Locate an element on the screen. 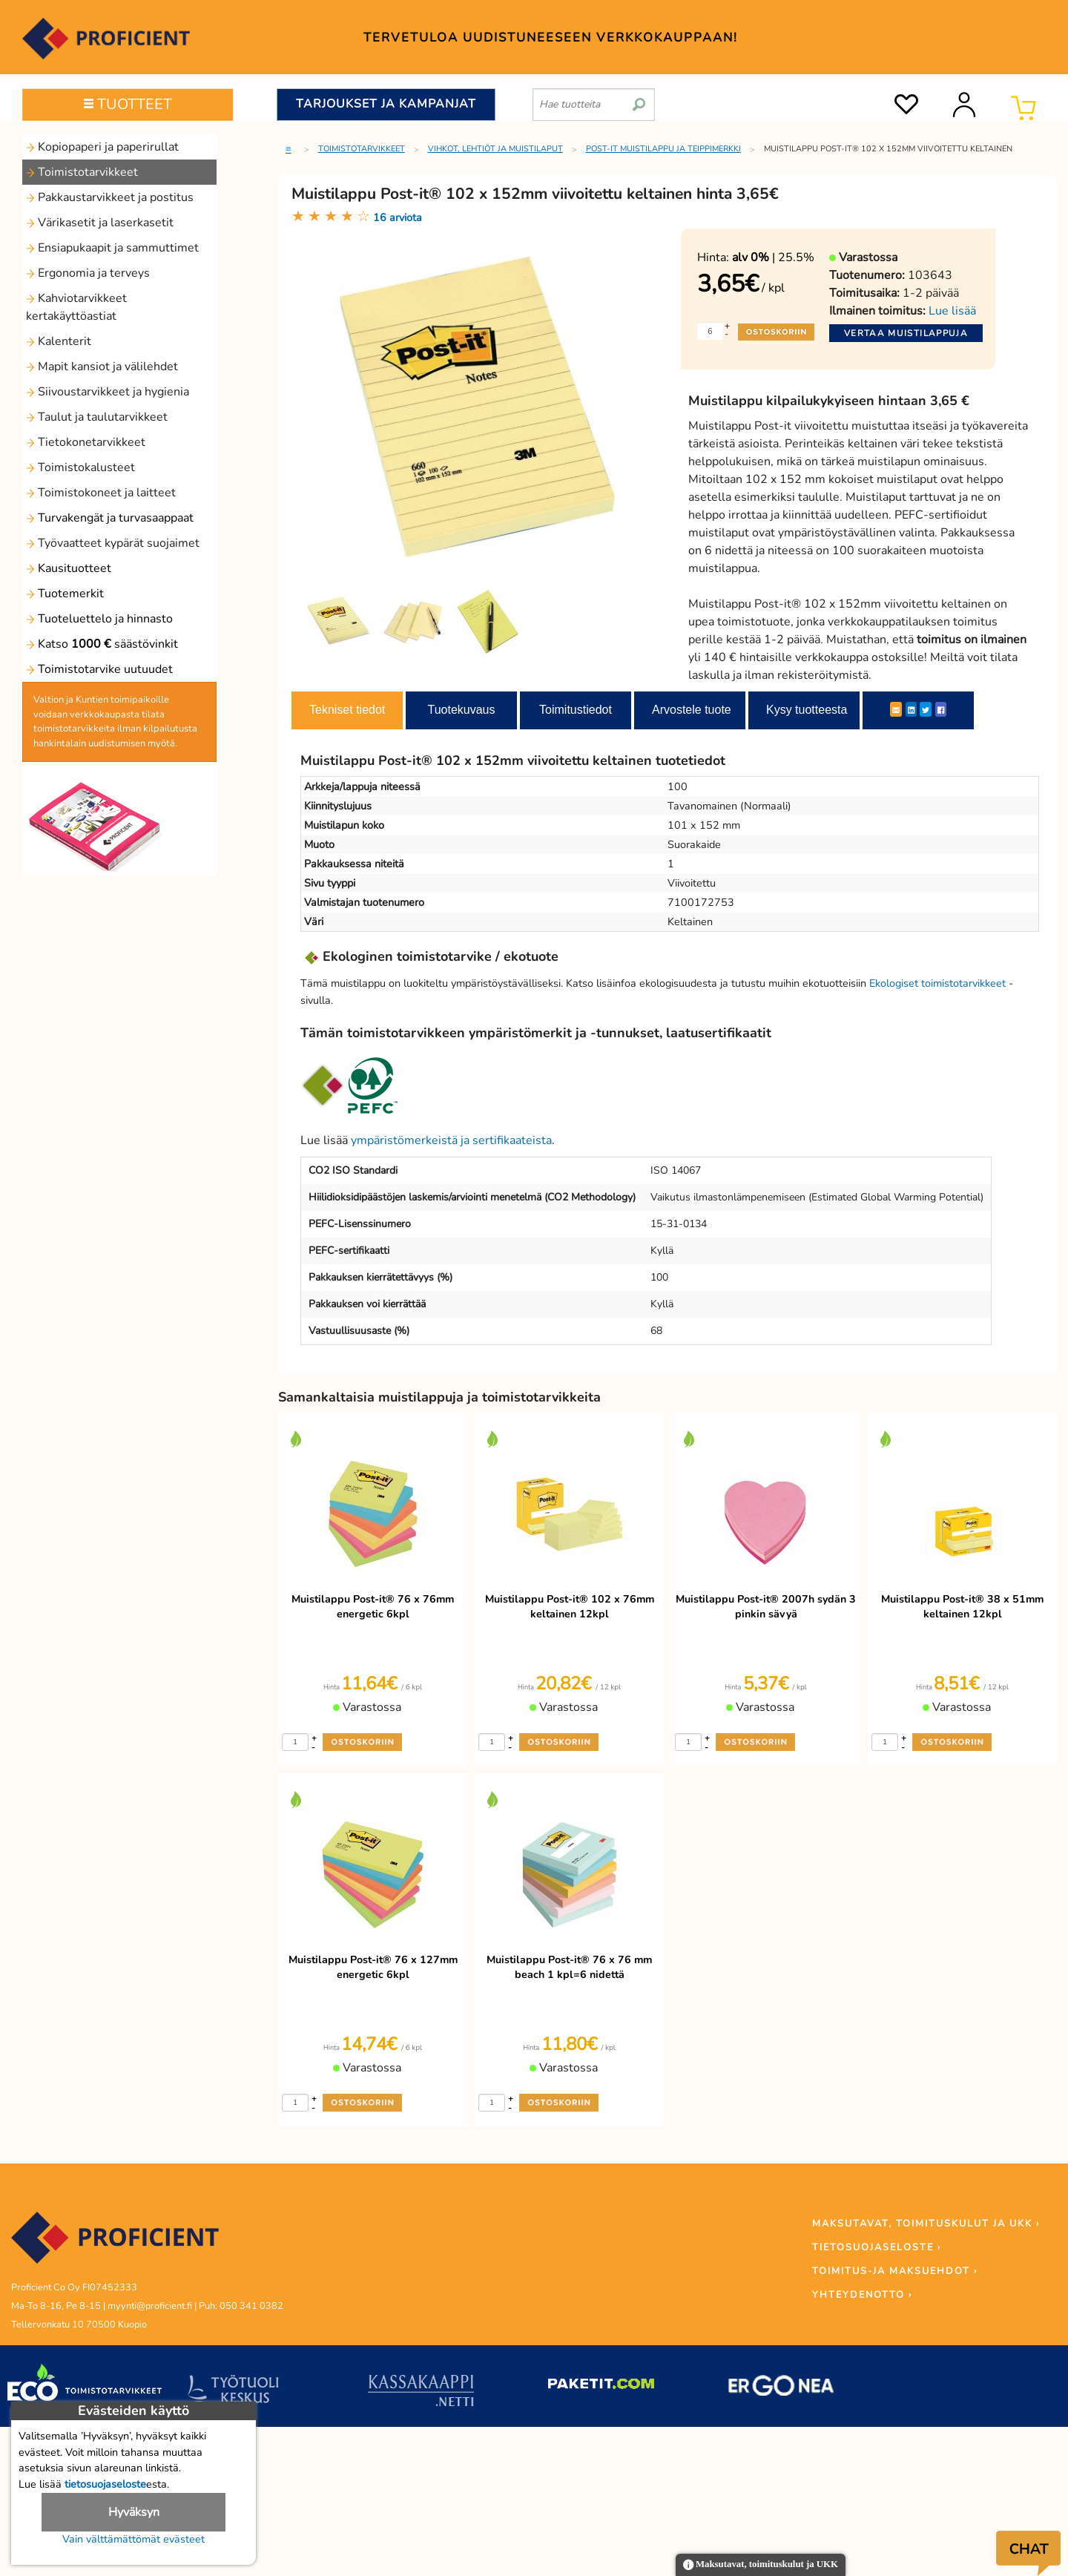 Image resolution: width=1068 pixels, height=2576 pixels. Kalenterit is located at coordinates (58, 341).